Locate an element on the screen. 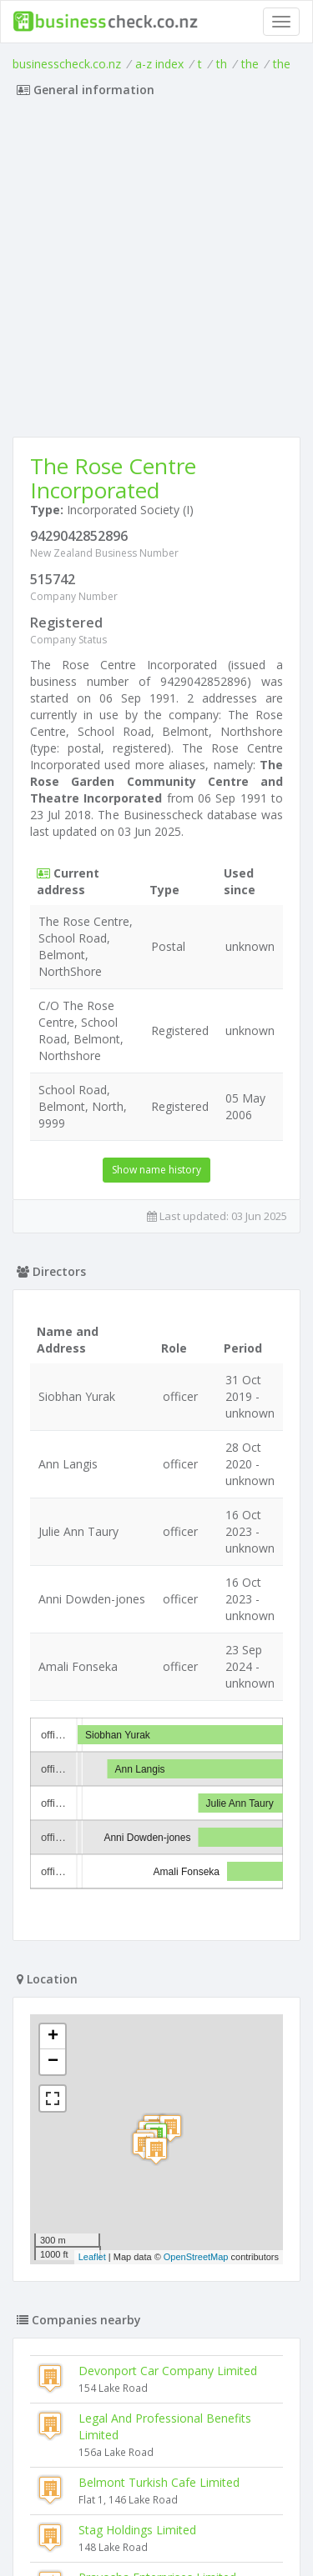  Stag Holdings Limited is located at coordinates (137, 2290).